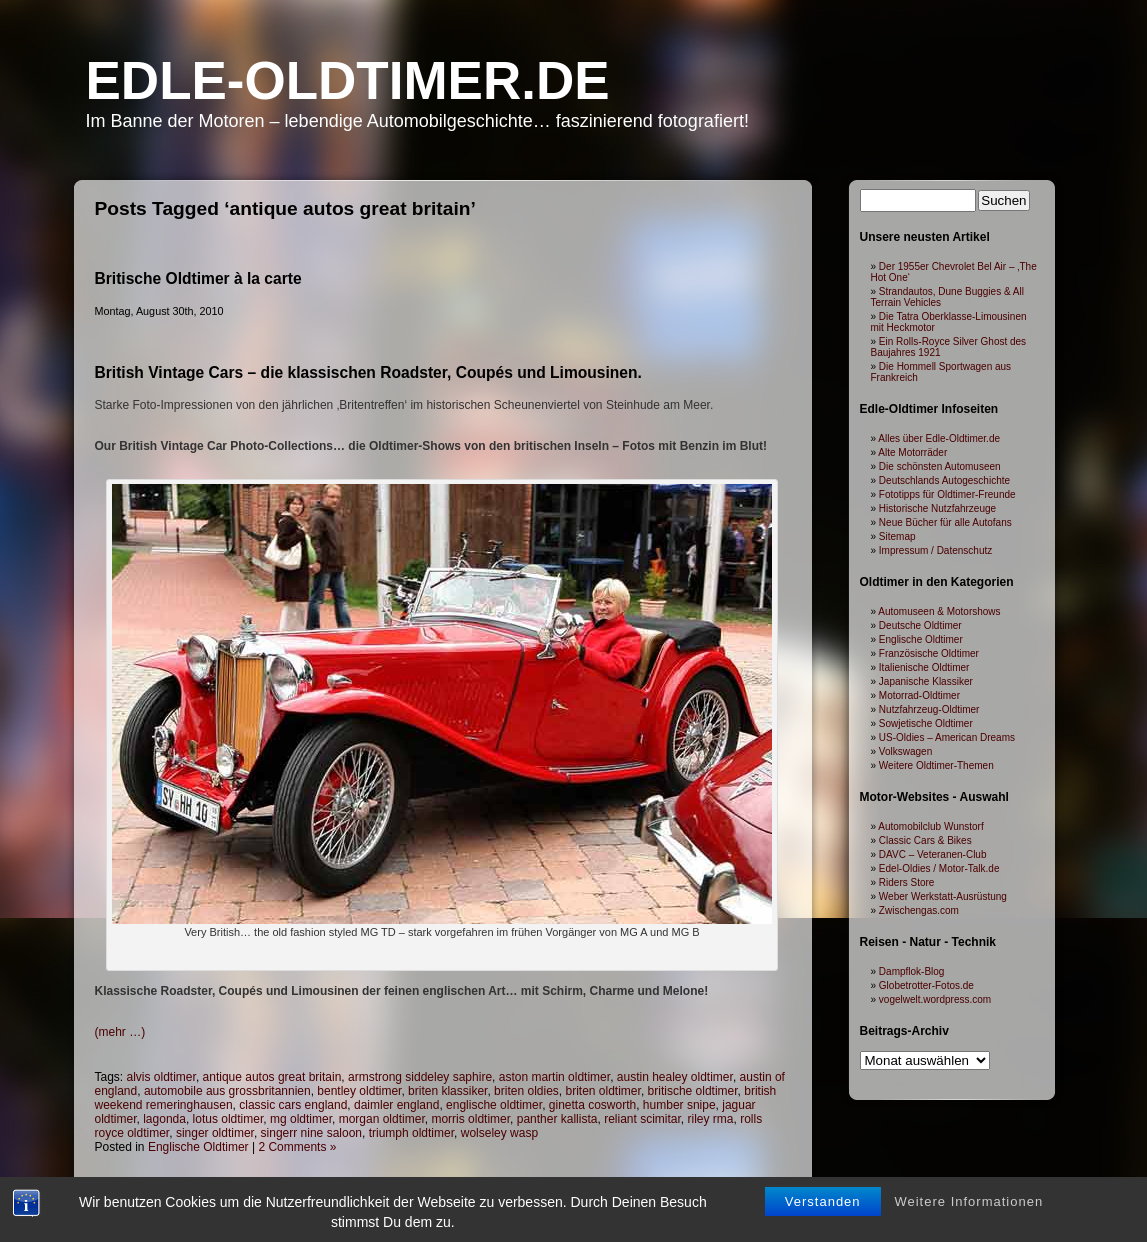 Image resolution: width=1147 pixels, height=1242 pixels. I want to click on englische oldtimer, so click(494, 1105).